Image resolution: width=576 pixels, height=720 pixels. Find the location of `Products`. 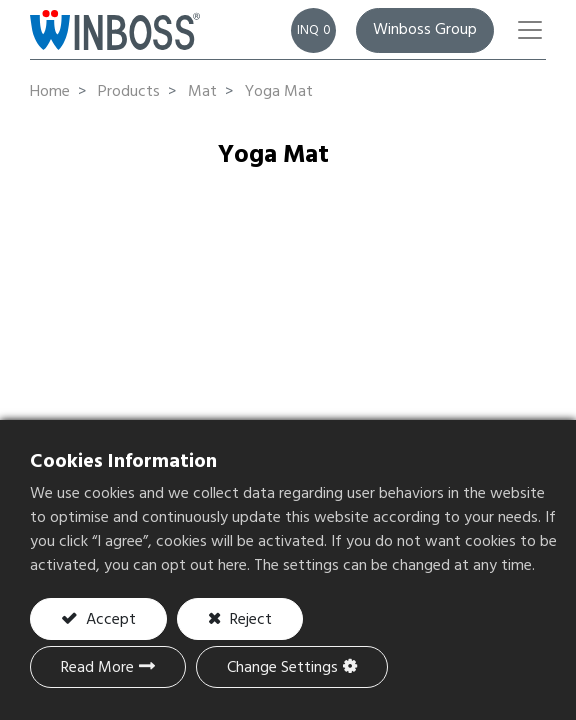

Products is located at coordinates (129, 92).